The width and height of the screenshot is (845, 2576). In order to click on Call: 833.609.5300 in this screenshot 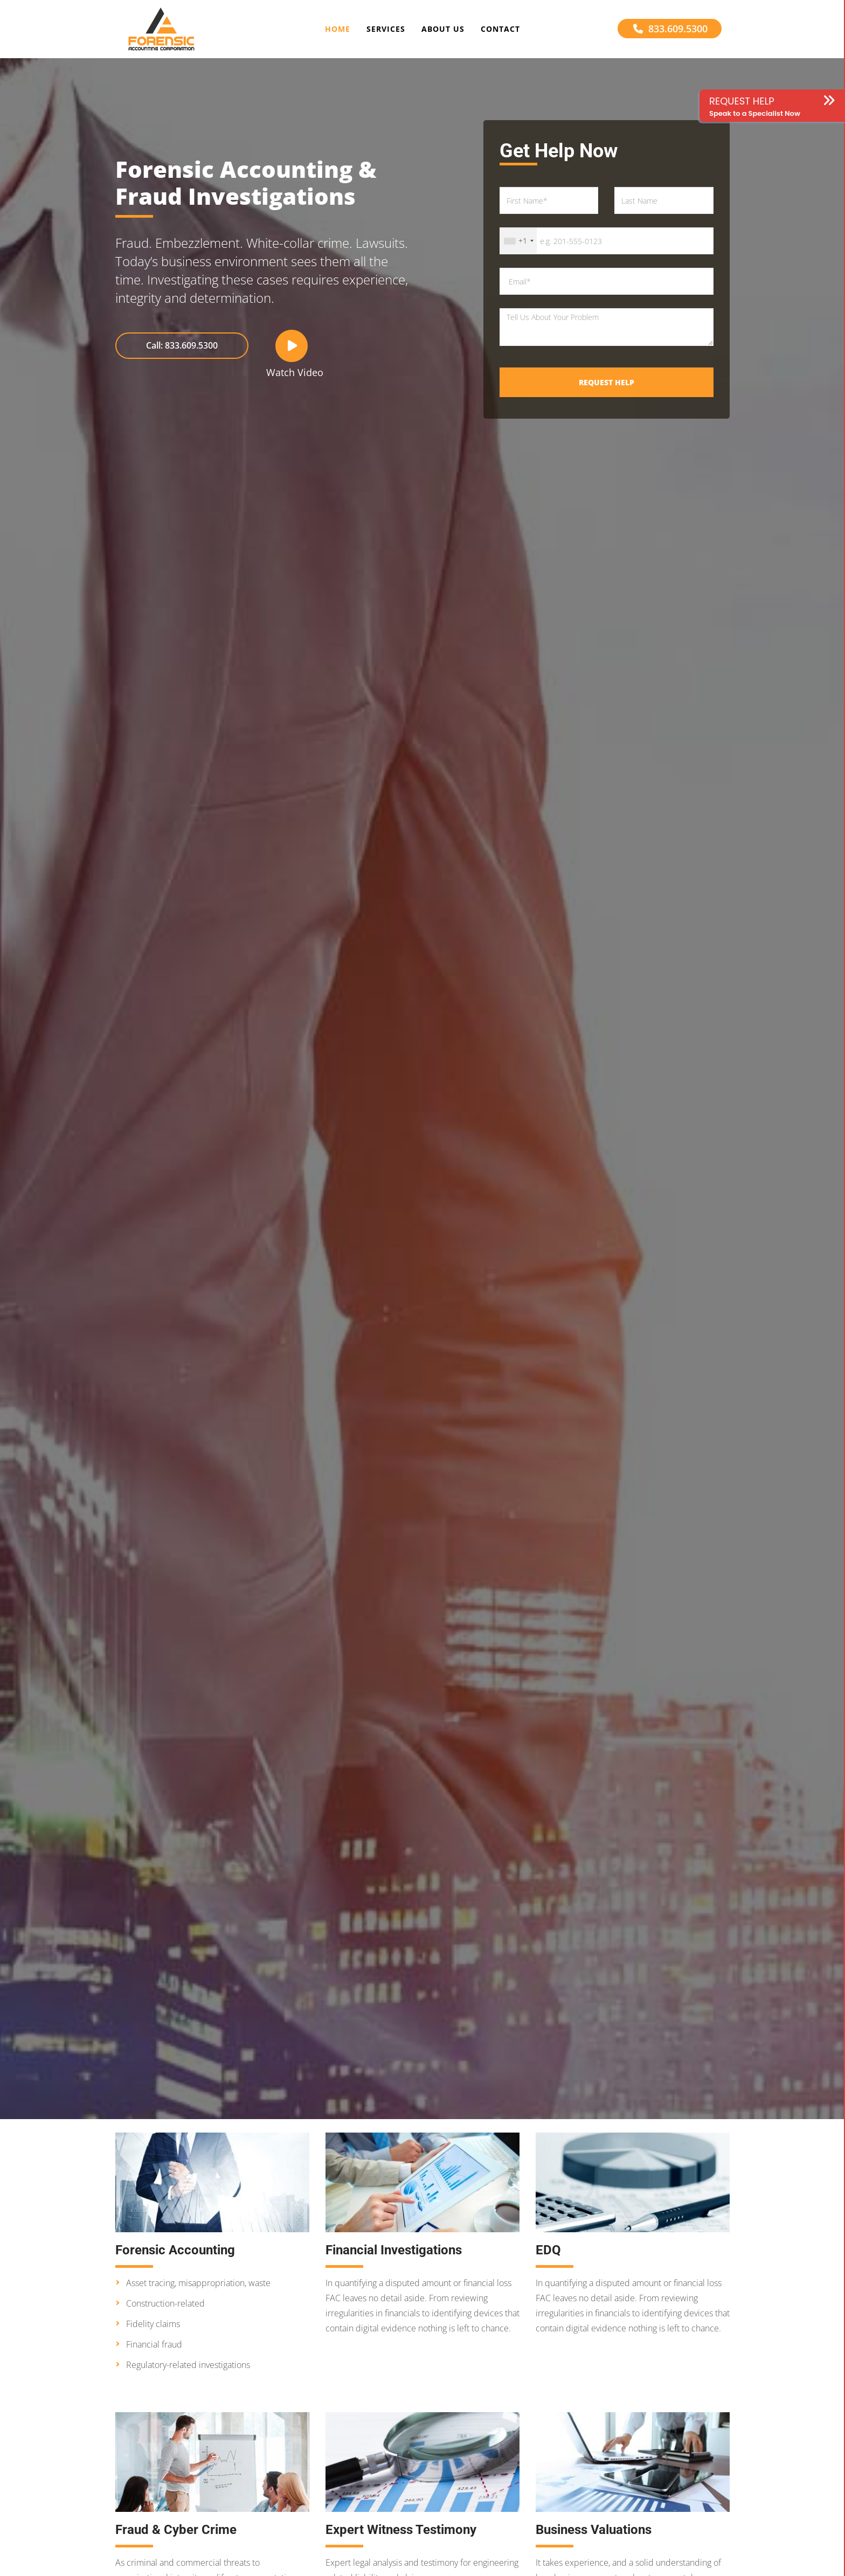, I will do `click(182, 345)`.